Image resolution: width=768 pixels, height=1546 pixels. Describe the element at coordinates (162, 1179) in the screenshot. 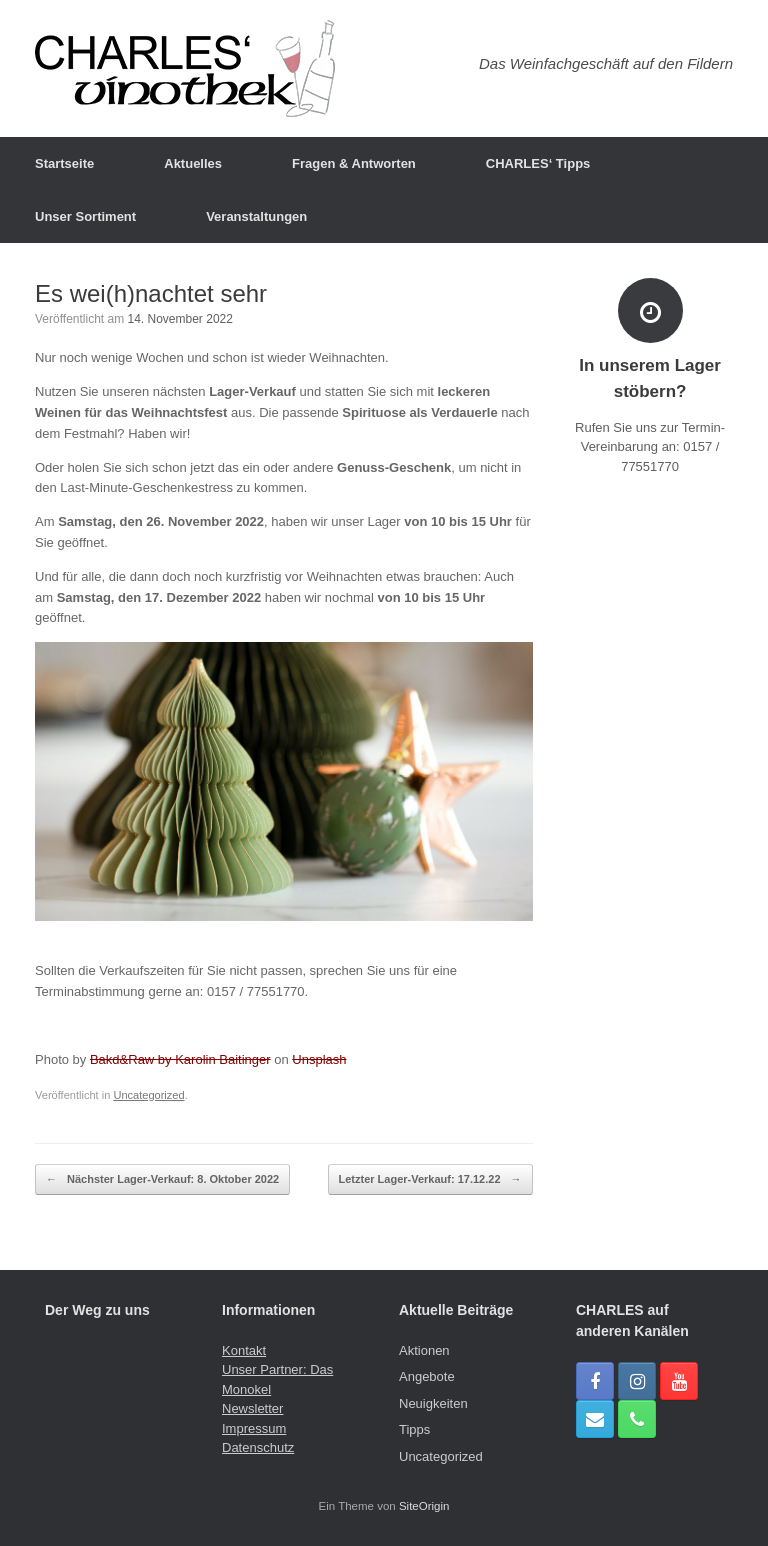

I see `Nächster Lager-Verkauf: 8. Oktober 2022` at that location.